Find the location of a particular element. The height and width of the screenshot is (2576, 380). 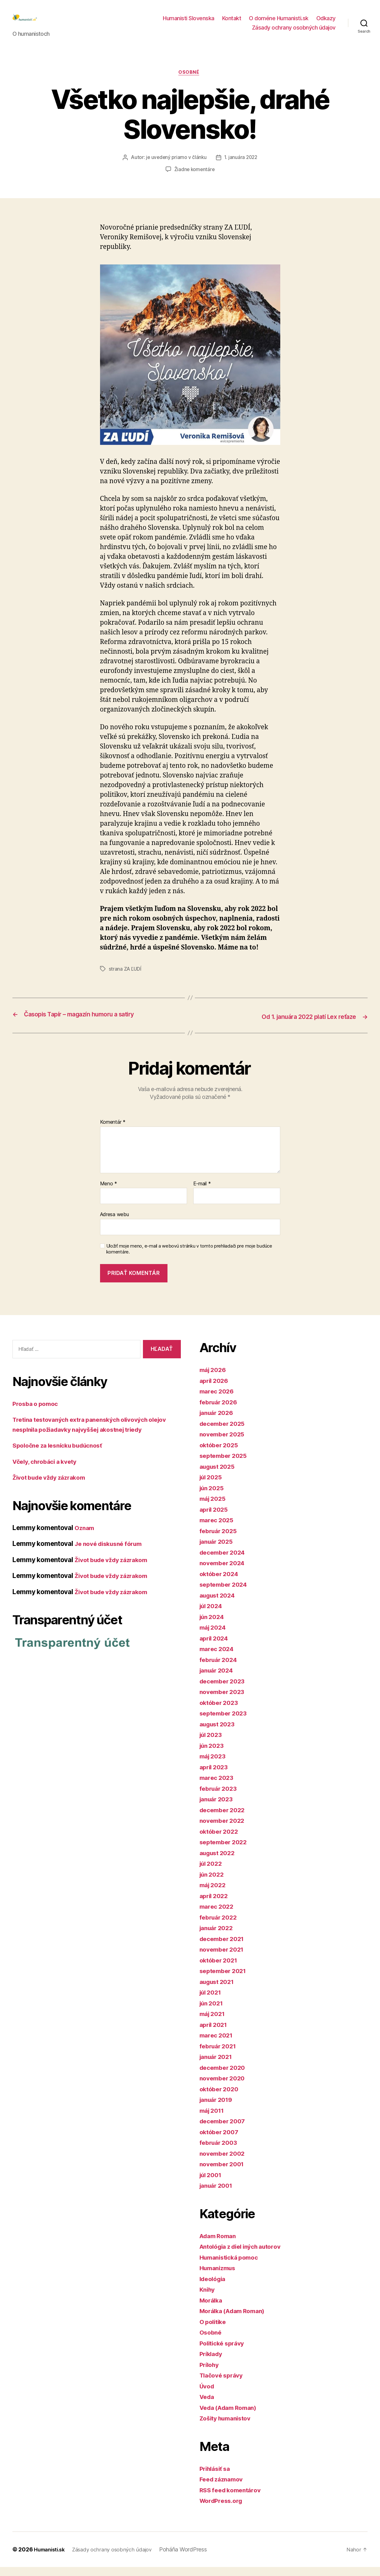

Život bude vždy zázrakom is located at coordinates (53, 1487).